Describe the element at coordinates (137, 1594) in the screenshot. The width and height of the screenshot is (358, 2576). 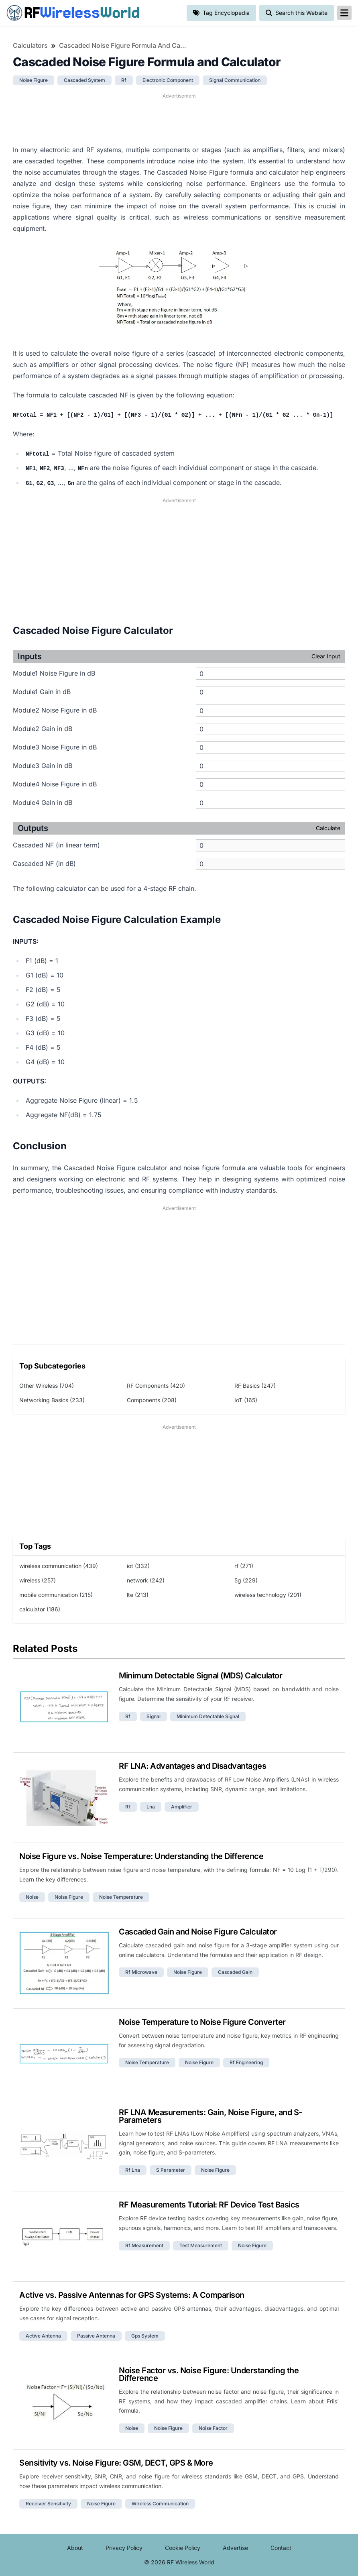
I see `lte (213)` at that location.